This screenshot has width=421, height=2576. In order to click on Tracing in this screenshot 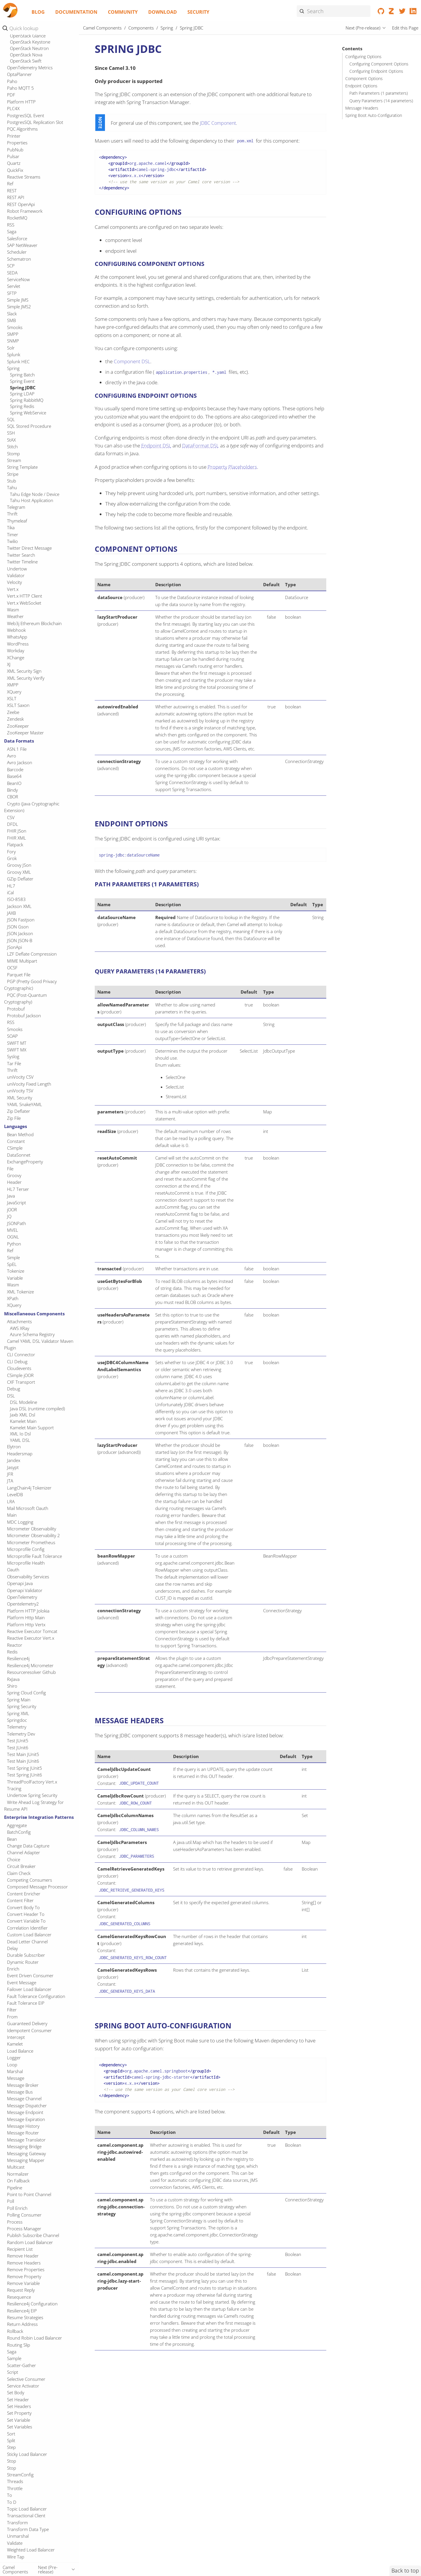, I will do `click(14, 1788)`.